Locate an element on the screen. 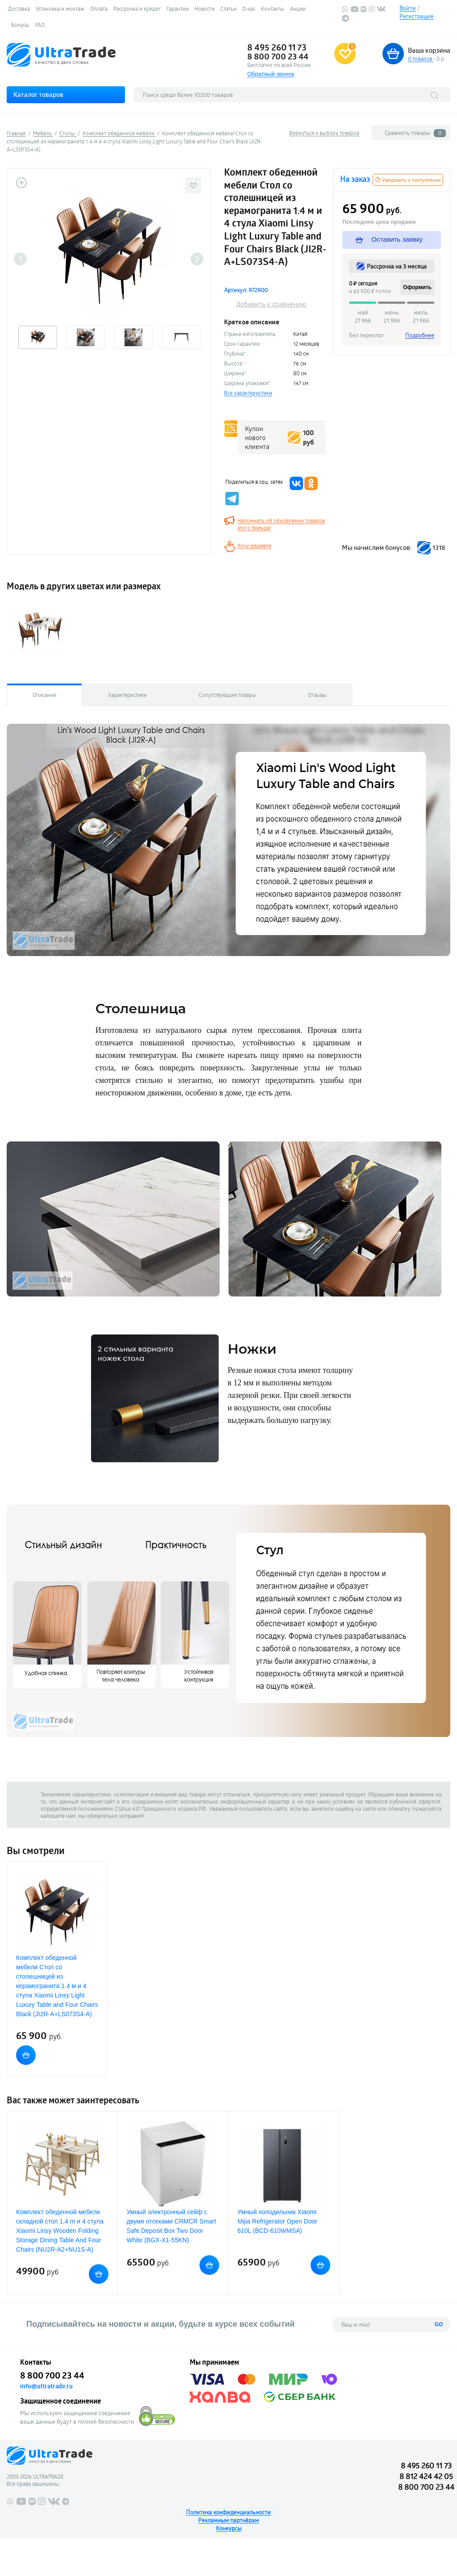 The width and height of the screenshot is (457, 2576). Вернуться к выбору товаров is located at coordinates (324, 132).